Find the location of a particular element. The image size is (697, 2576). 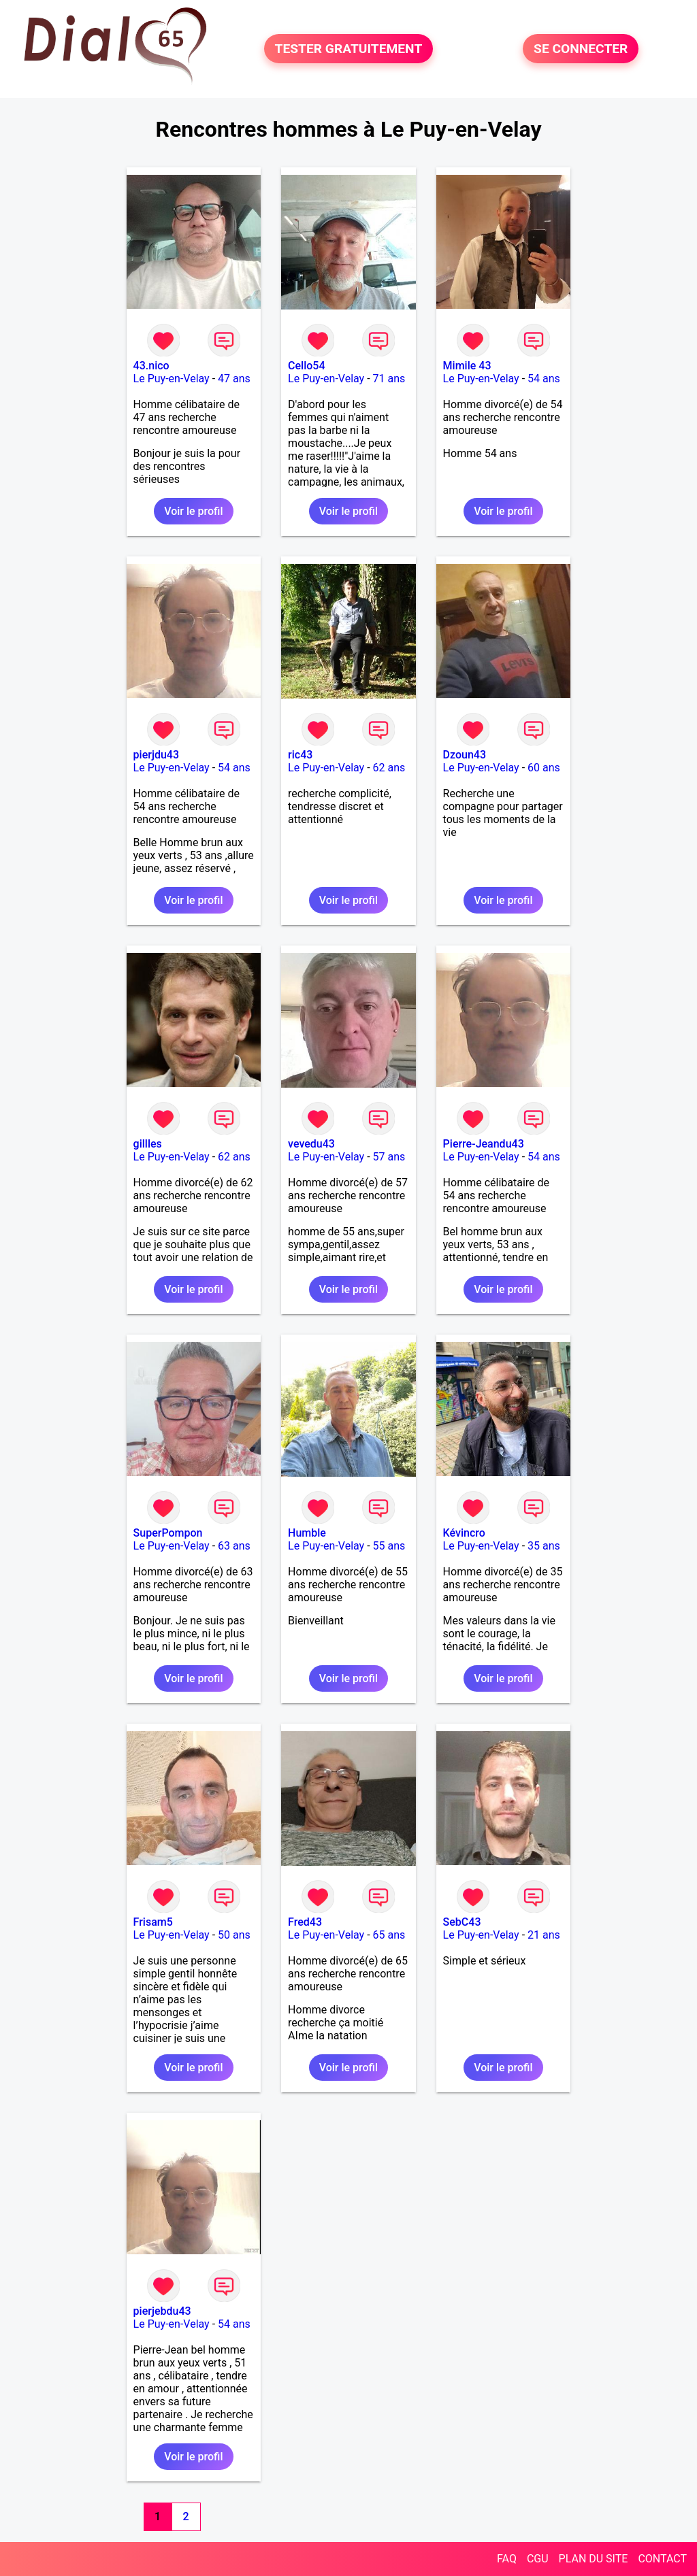

SebC43 is located at coordinates (462, 1922).